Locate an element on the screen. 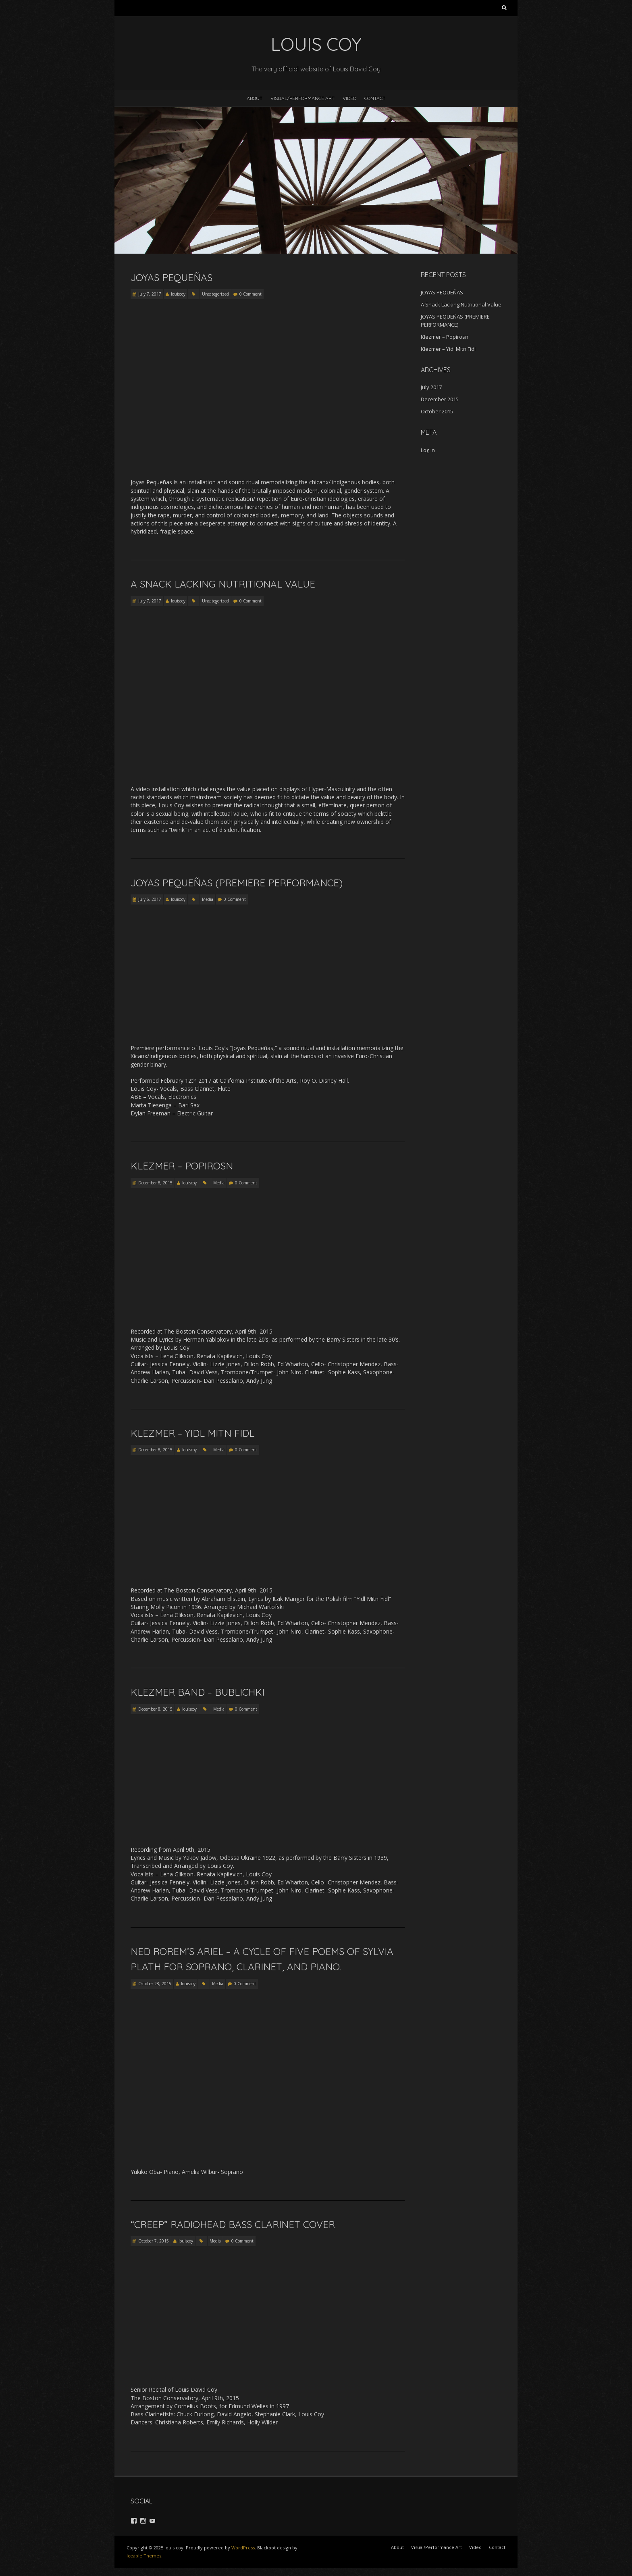 This screenshot has height=2576, width=632. Video is located at coordinates (349, 98).